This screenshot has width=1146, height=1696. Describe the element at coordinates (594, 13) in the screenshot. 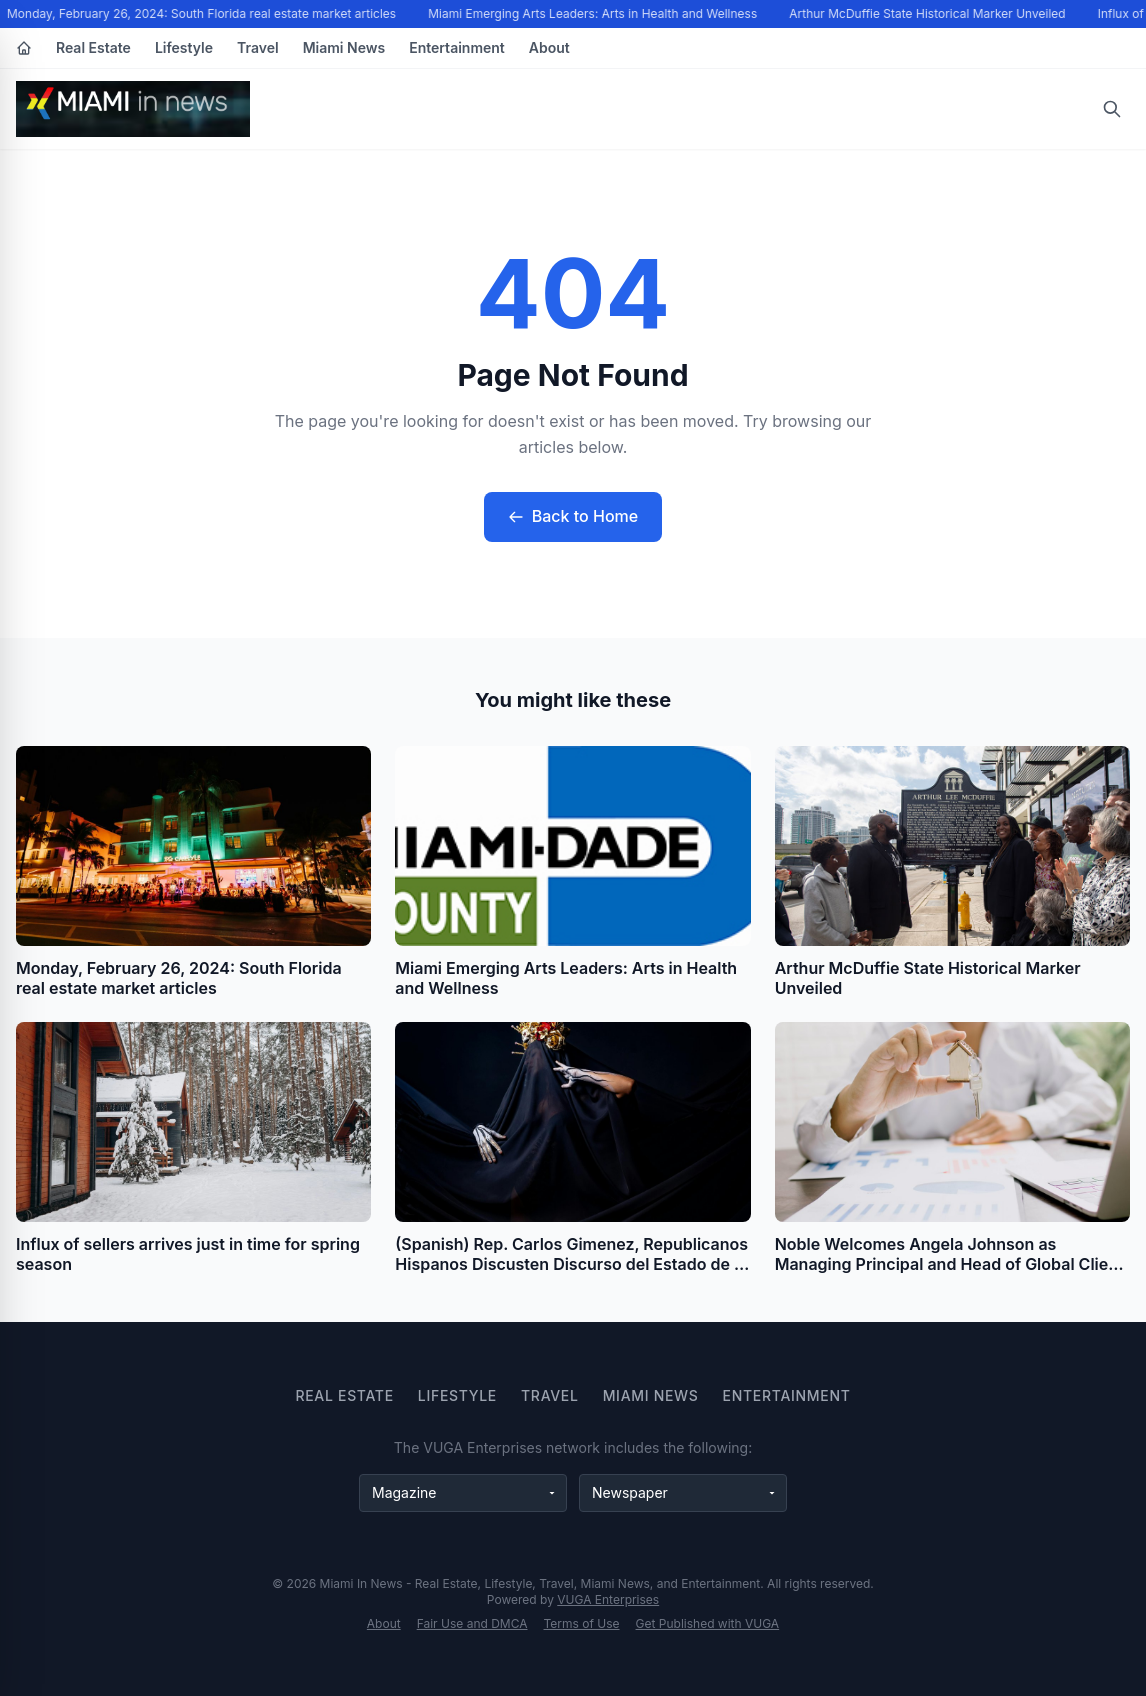

I see `Miami Emerging Arts Leaders: Arts in Health and Wellness` at that location.